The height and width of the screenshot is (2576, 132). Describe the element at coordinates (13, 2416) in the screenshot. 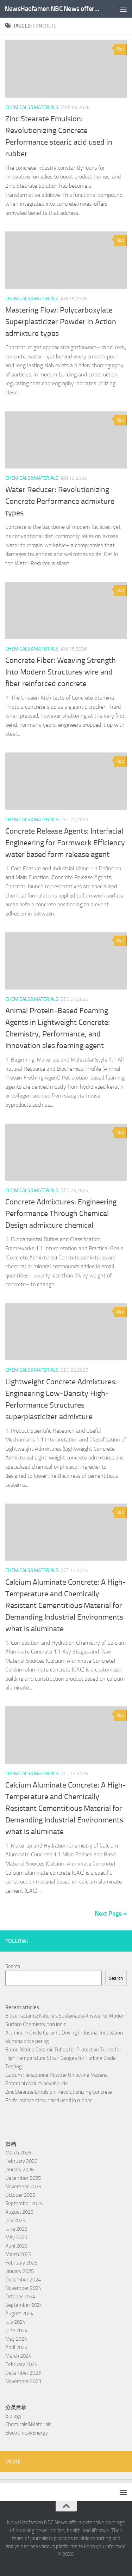

I see `Biology` at that location.